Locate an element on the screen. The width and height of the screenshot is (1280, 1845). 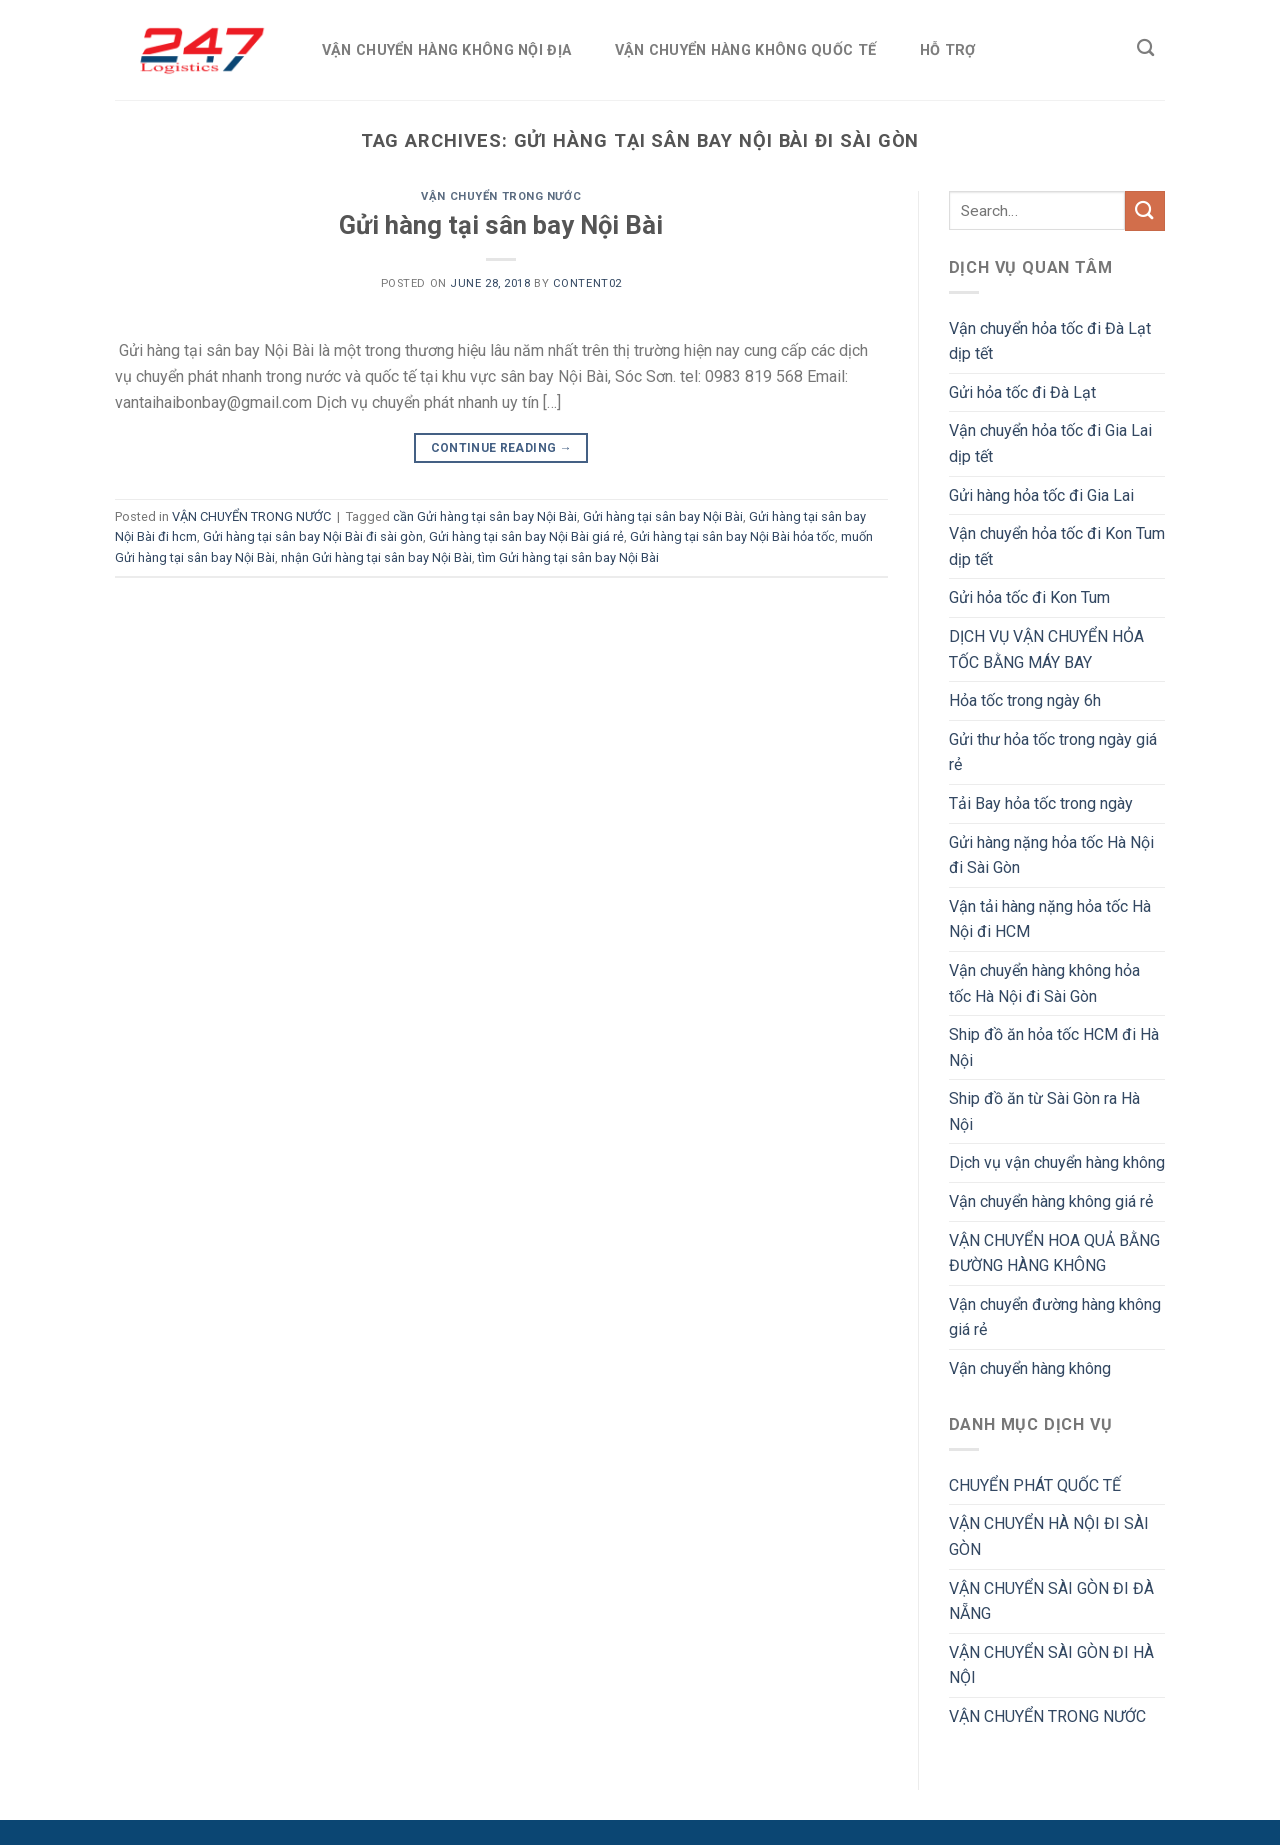
Vận chuyển hàng không giá rẻ is located at coordinates (1051, 1201).